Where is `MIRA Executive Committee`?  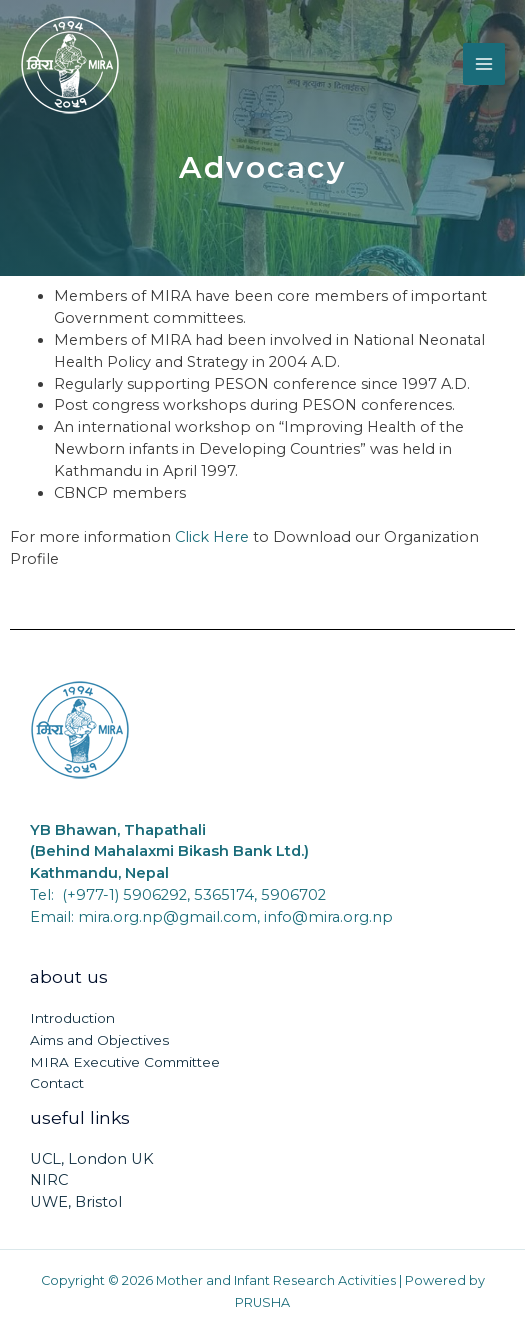
MIRA Executive Committee is located at coordinates (125, 1062).